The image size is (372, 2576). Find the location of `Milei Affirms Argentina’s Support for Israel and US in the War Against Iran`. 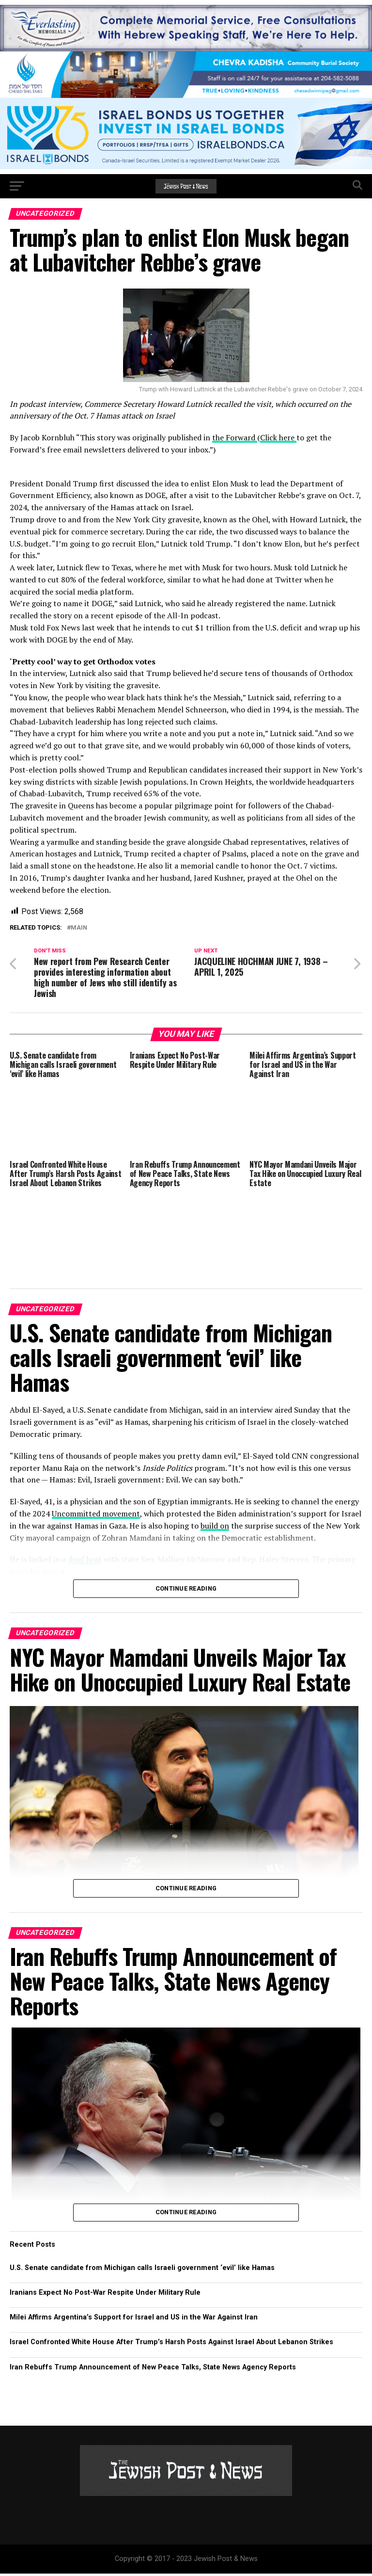

Milei Affirms Argentina’s Support for Israel and US in the War Against Iran is located at coordinates (134, 2320).